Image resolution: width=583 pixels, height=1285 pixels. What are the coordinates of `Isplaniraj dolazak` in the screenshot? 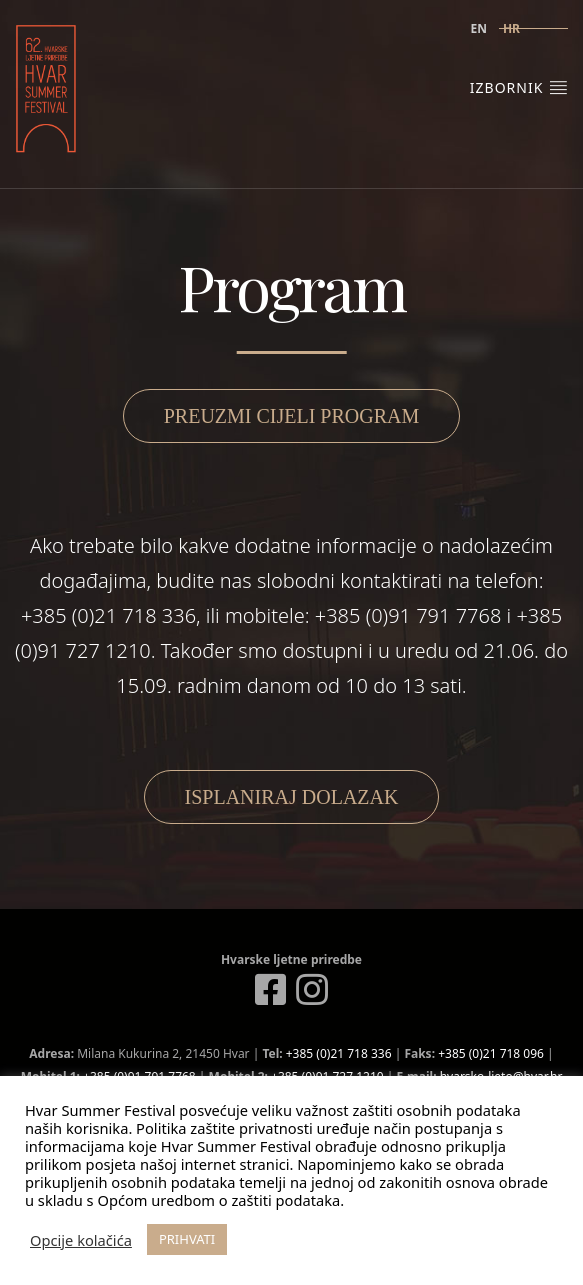 It's located at (292, 797).